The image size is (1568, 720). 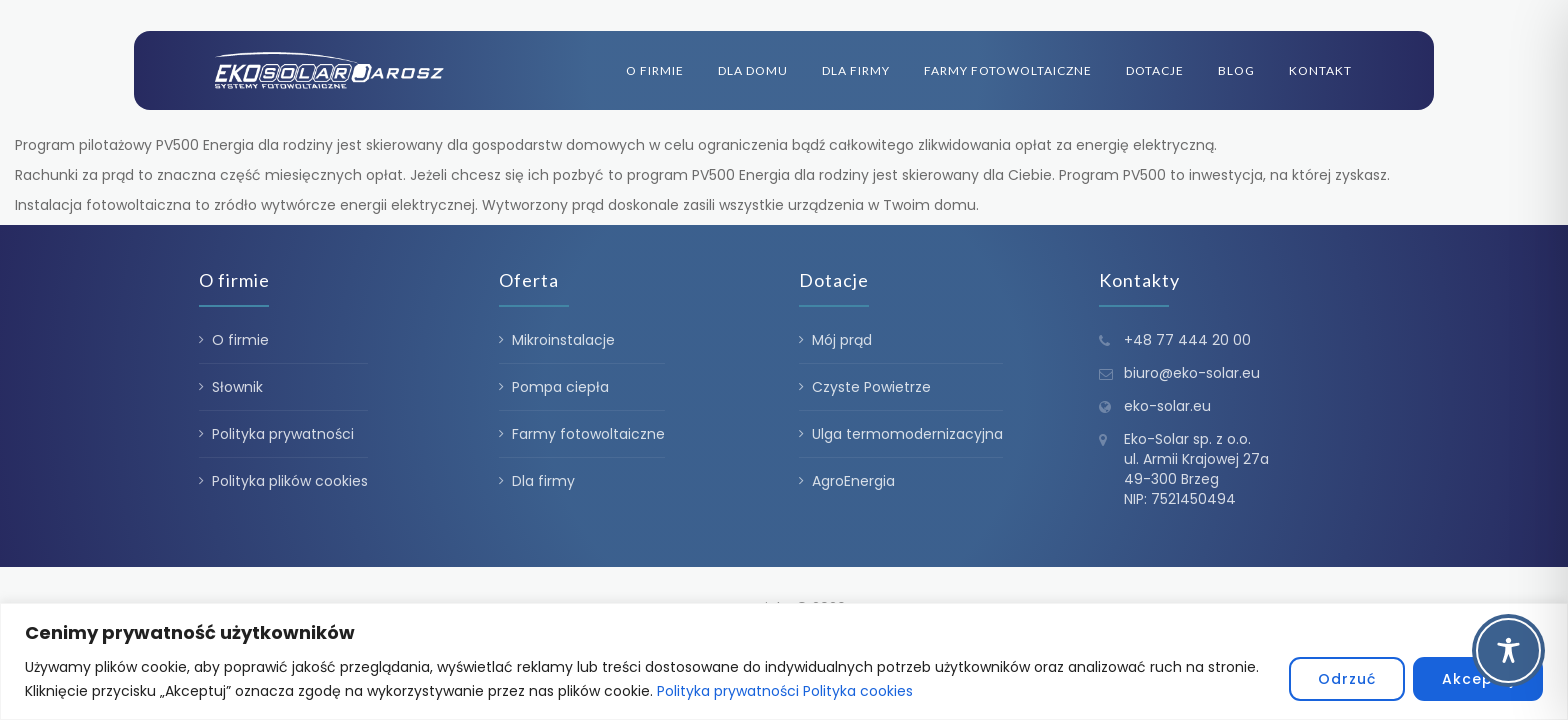 I want to click on [region], so click(x=784, y=661).